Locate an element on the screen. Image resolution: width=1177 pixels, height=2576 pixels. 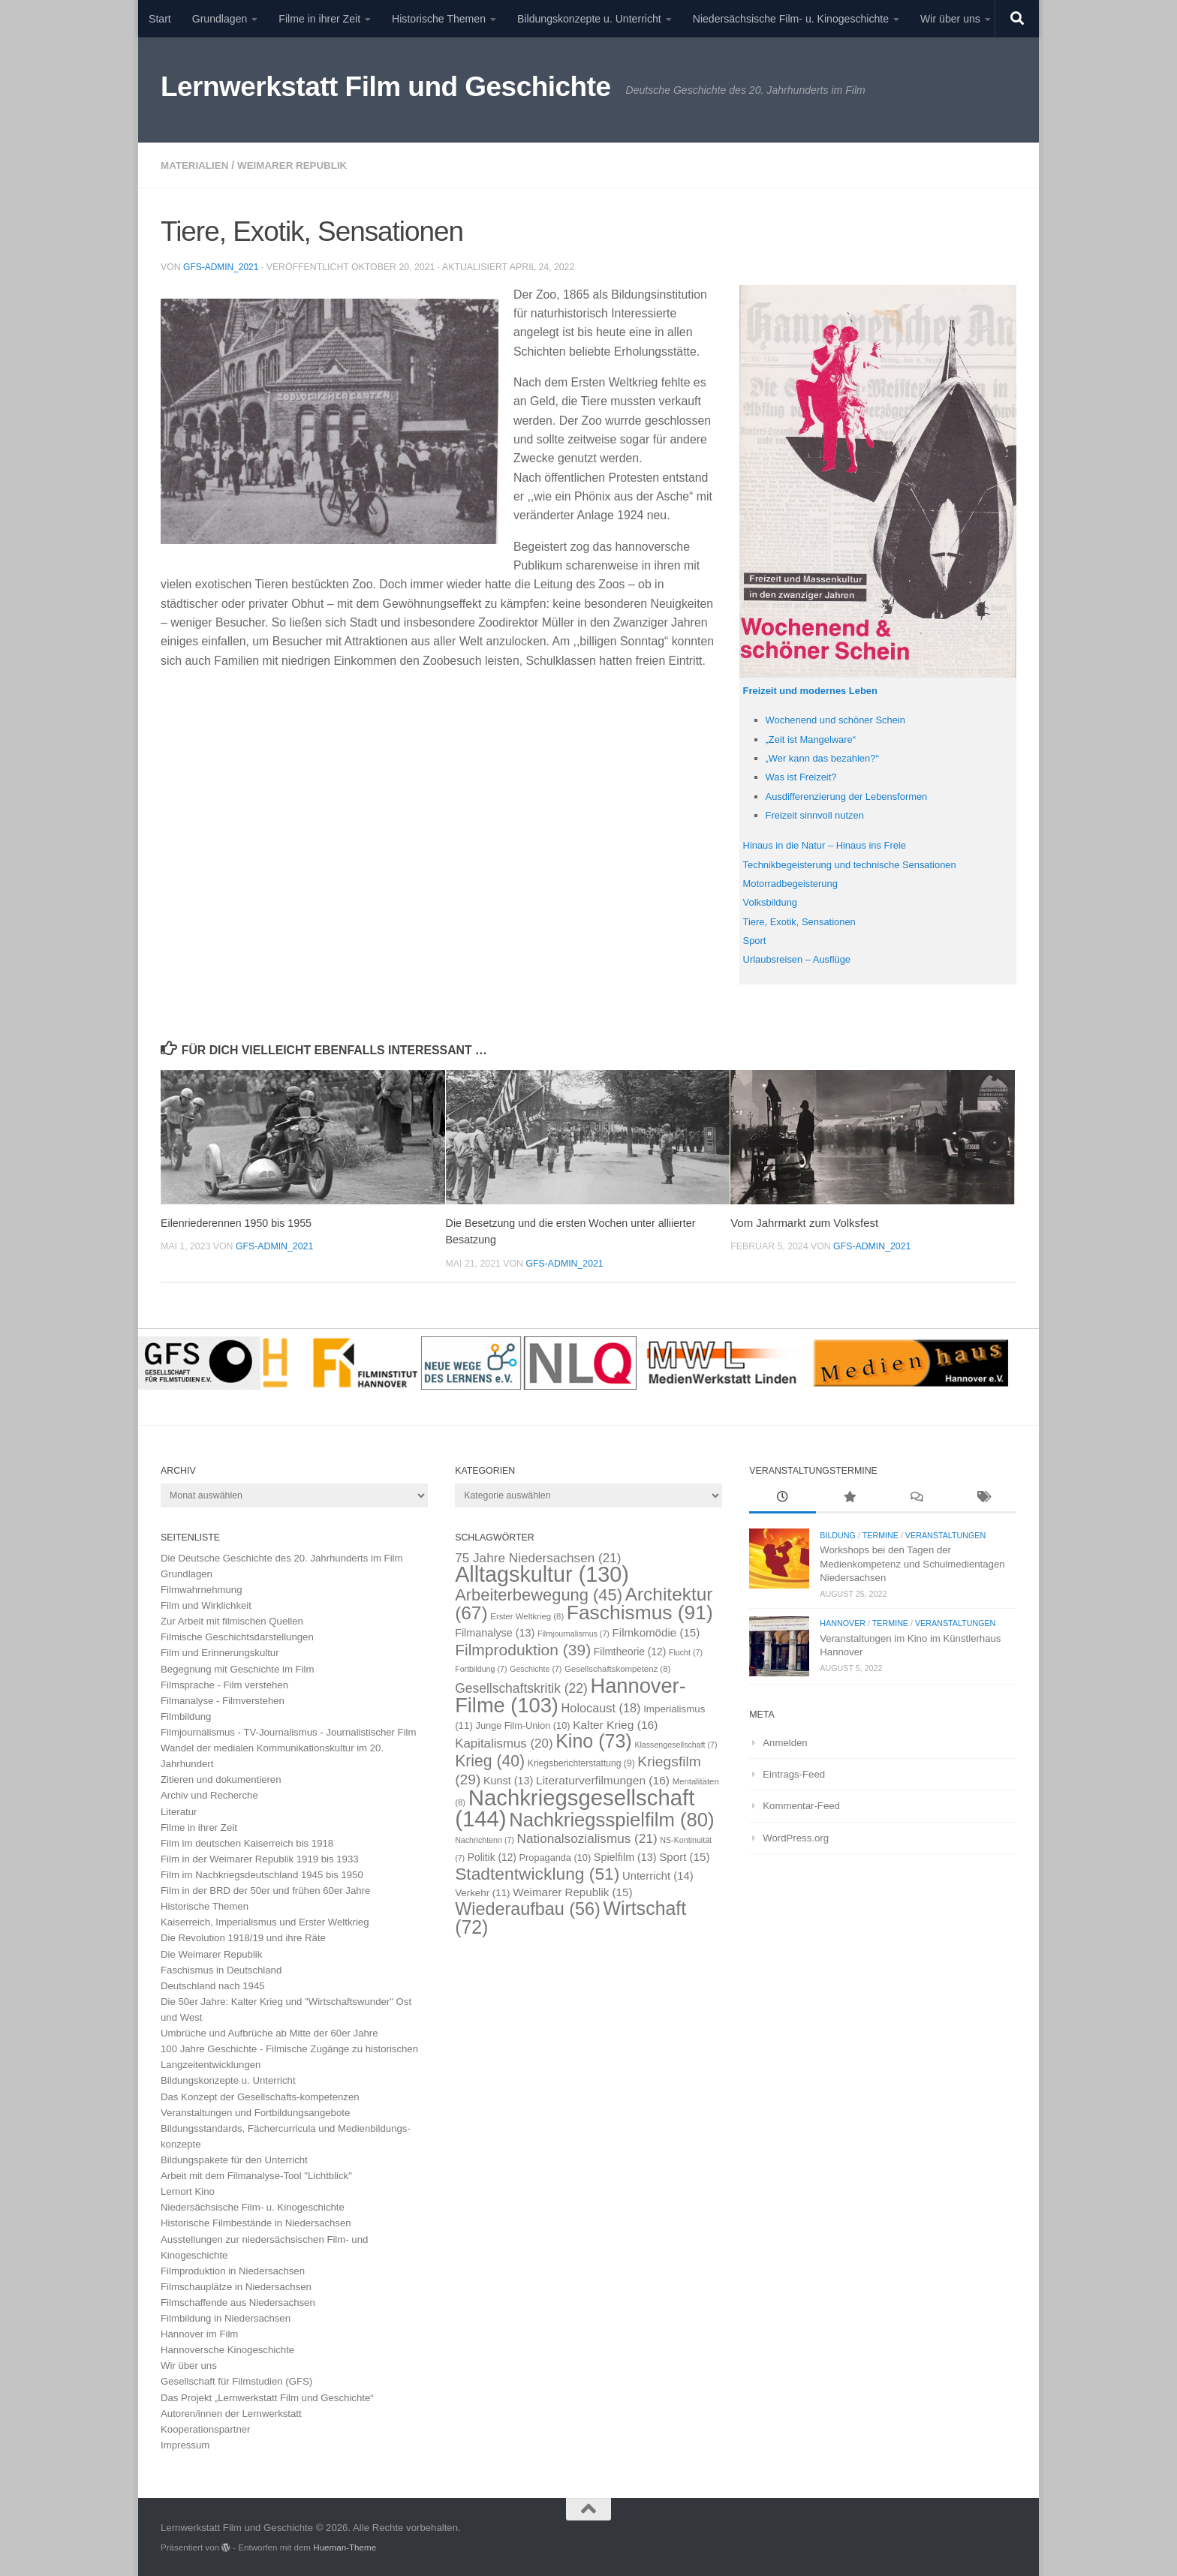
Gesellschaft für Filmstudien (GFS) is located at coordinates (236, 2380).